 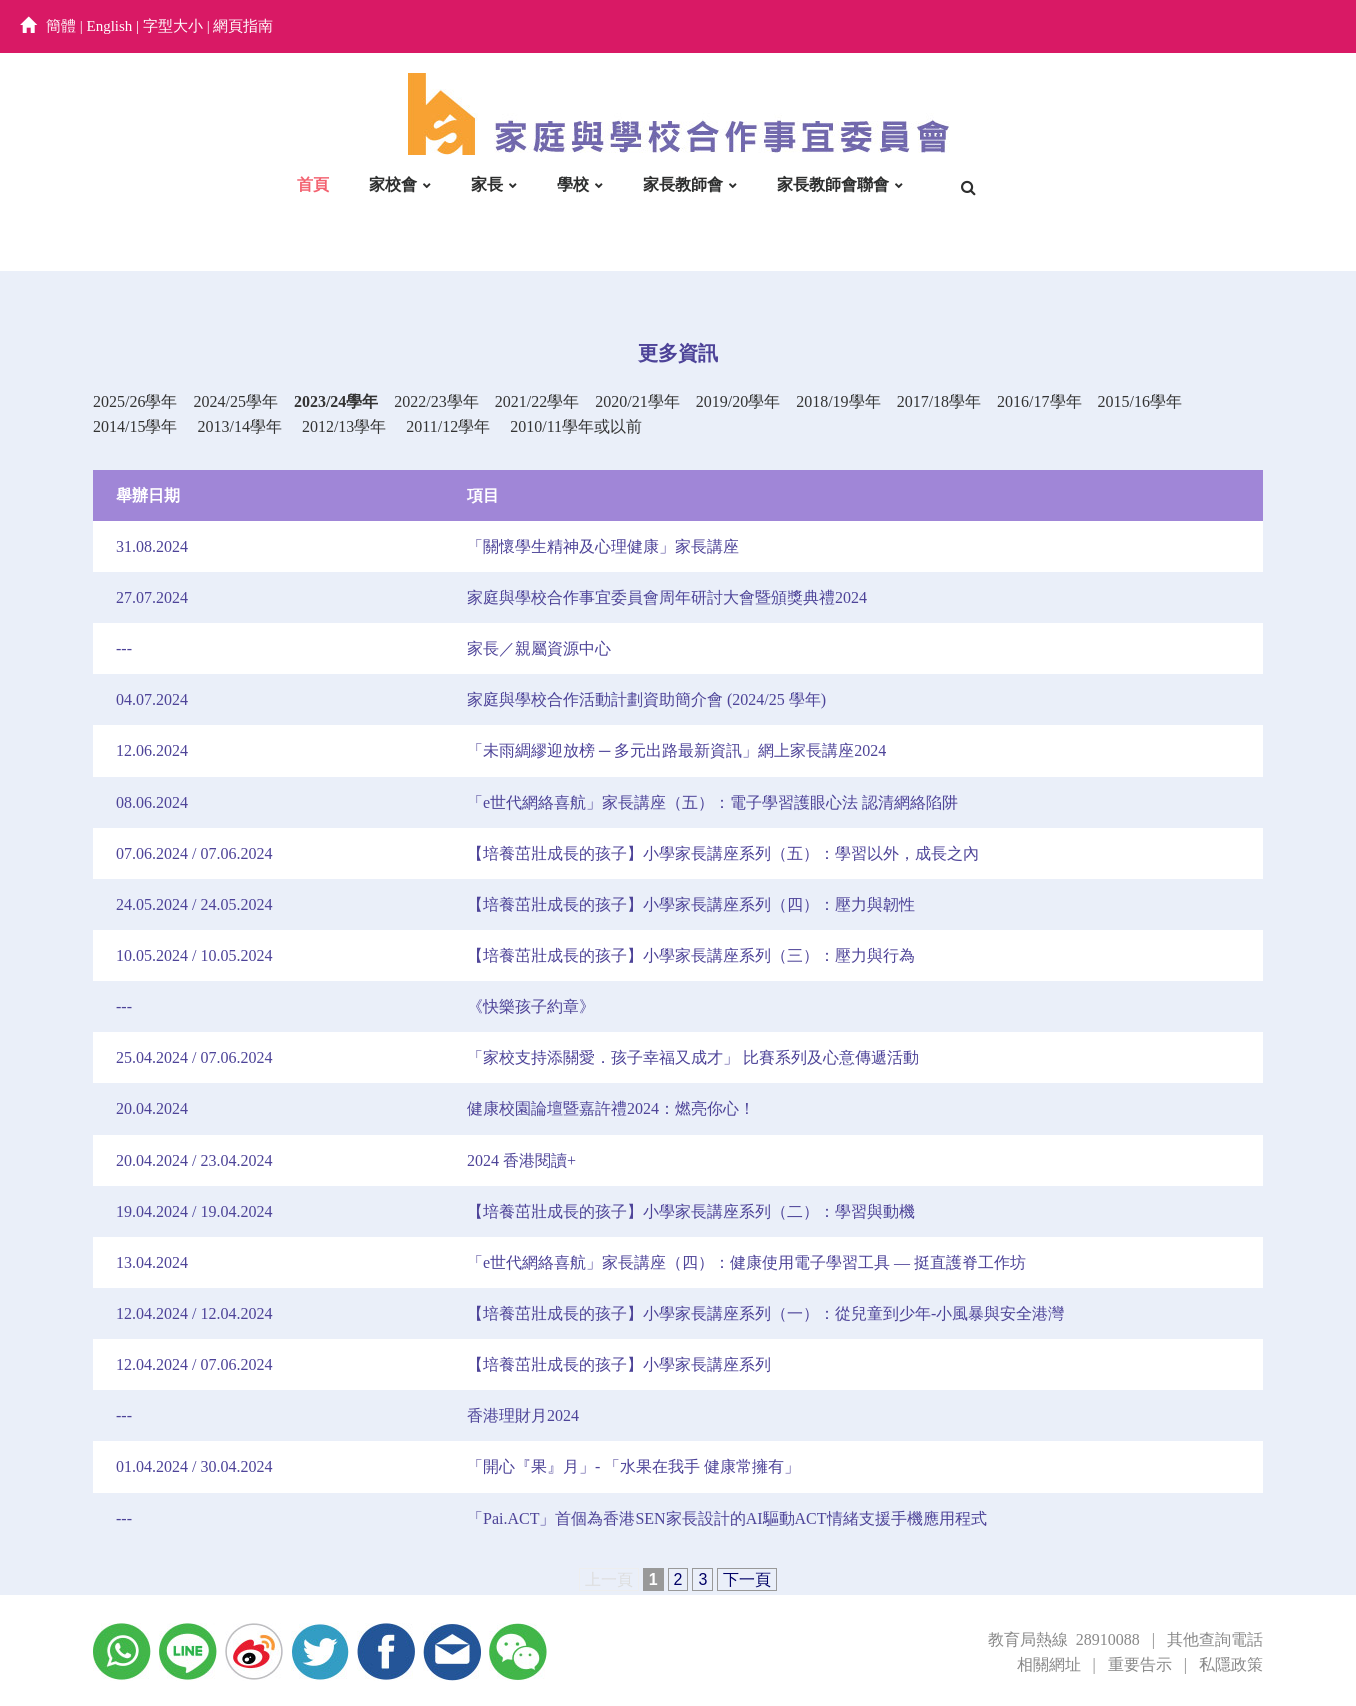 I want to click on 私隱政策, so click(x=1231, y=1664).